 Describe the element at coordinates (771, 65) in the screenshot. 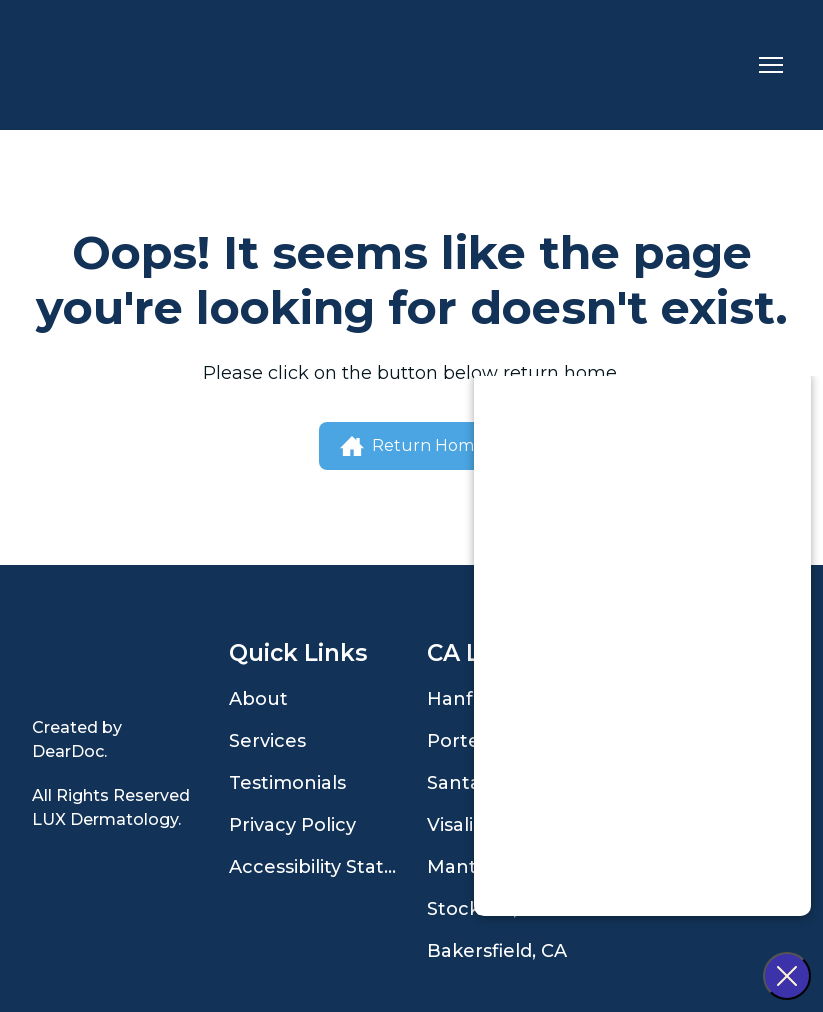

I see `[Open navigation menu]` at that location.